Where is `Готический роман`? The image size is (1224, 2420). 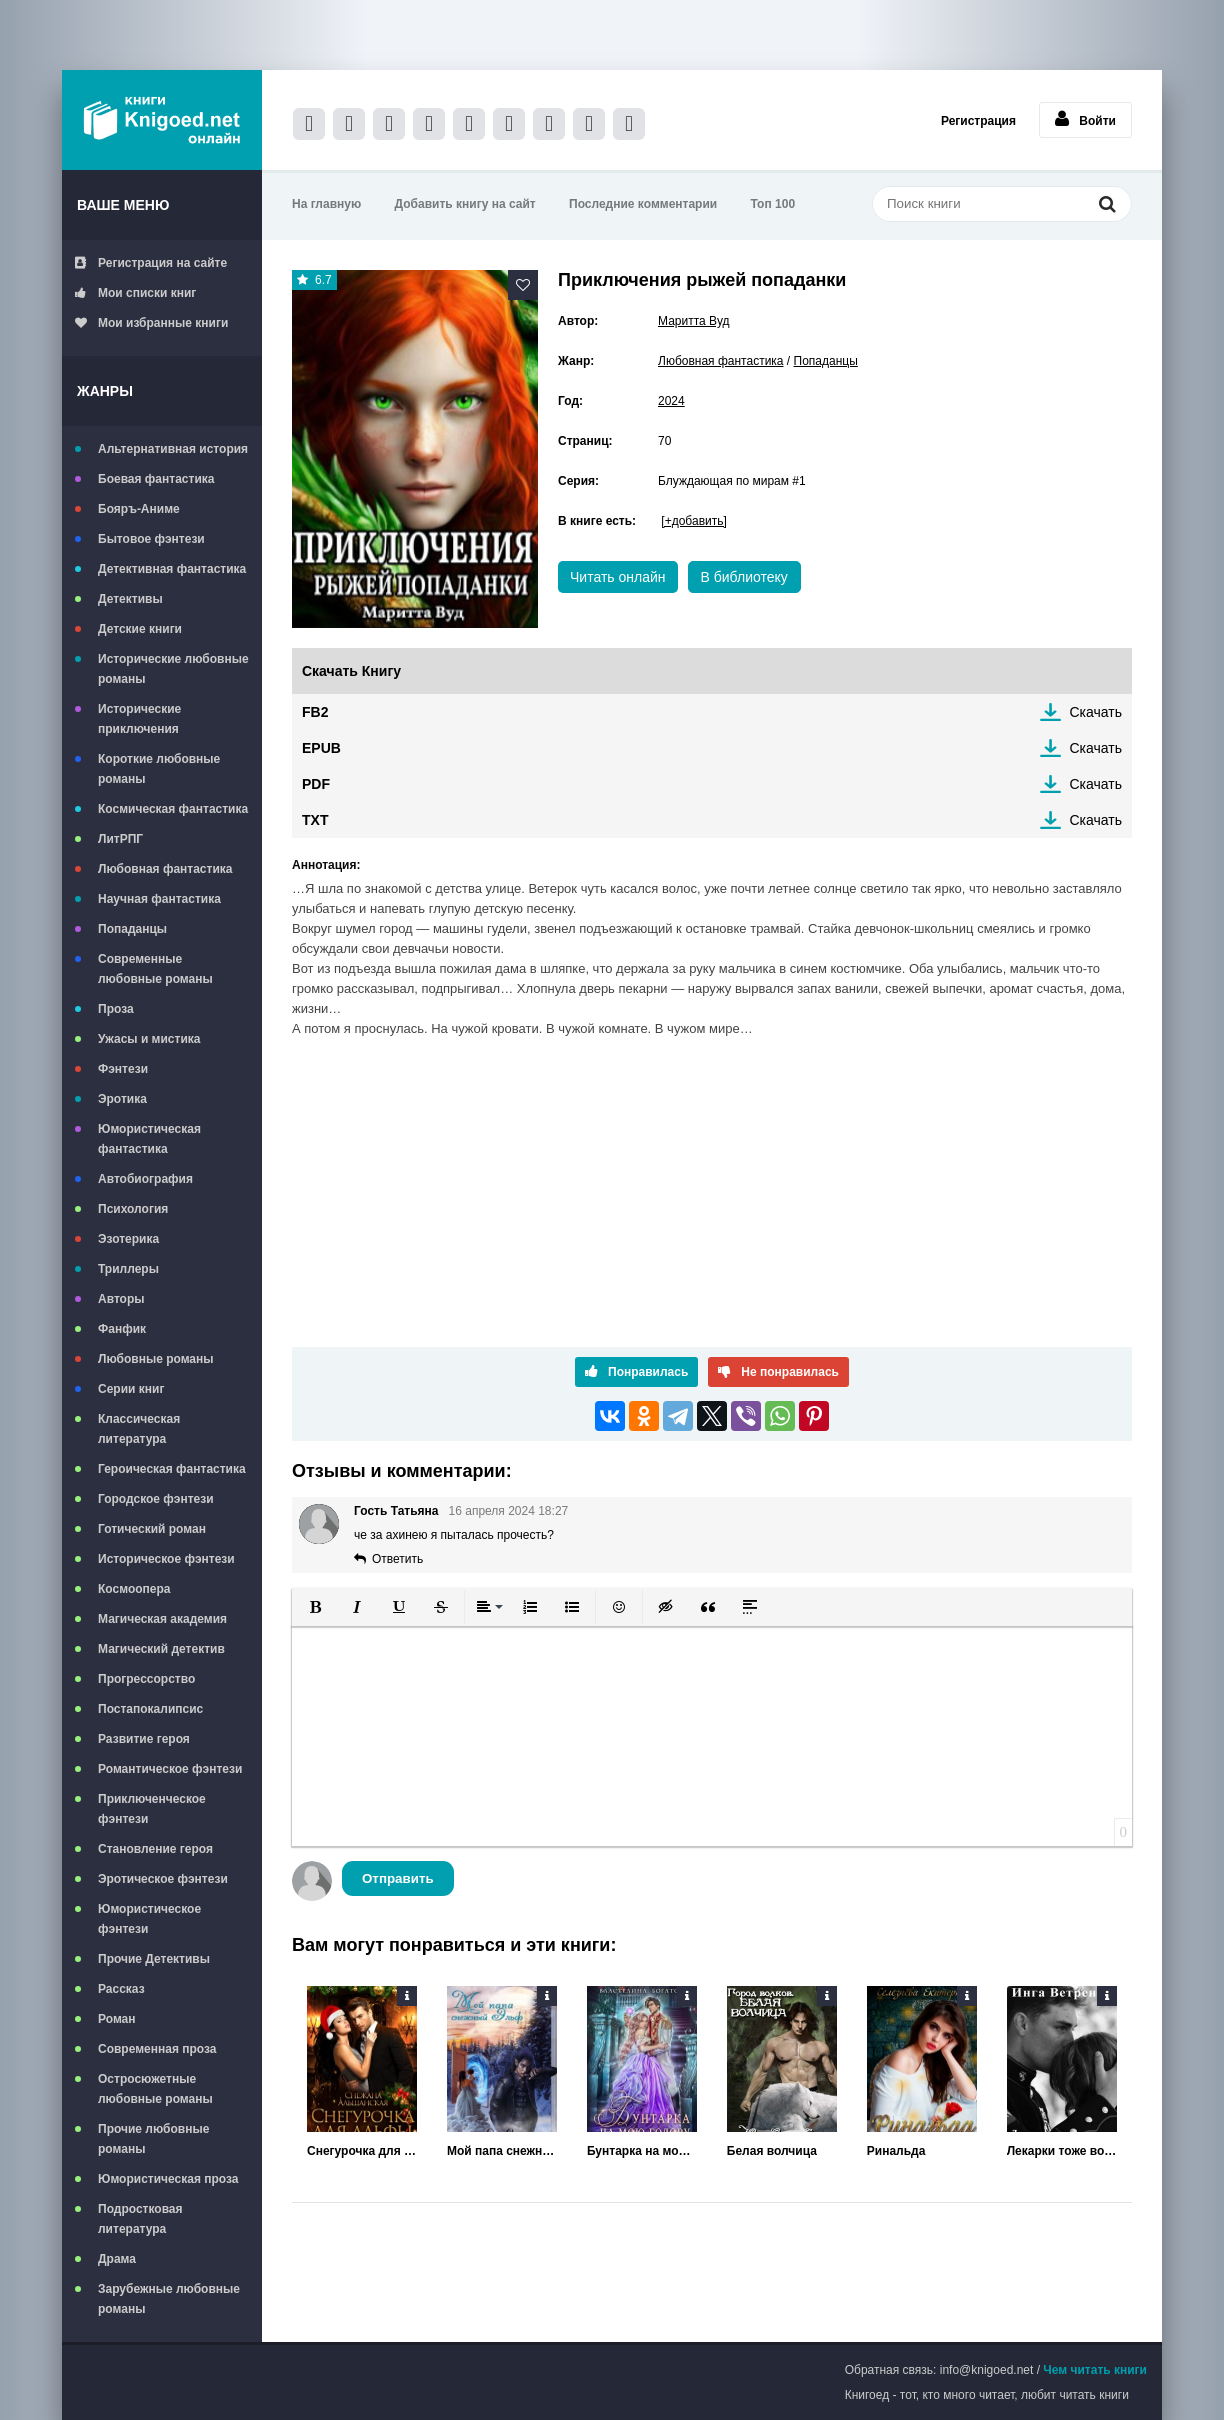 Готический роман is located at coordinates (152, 1529).